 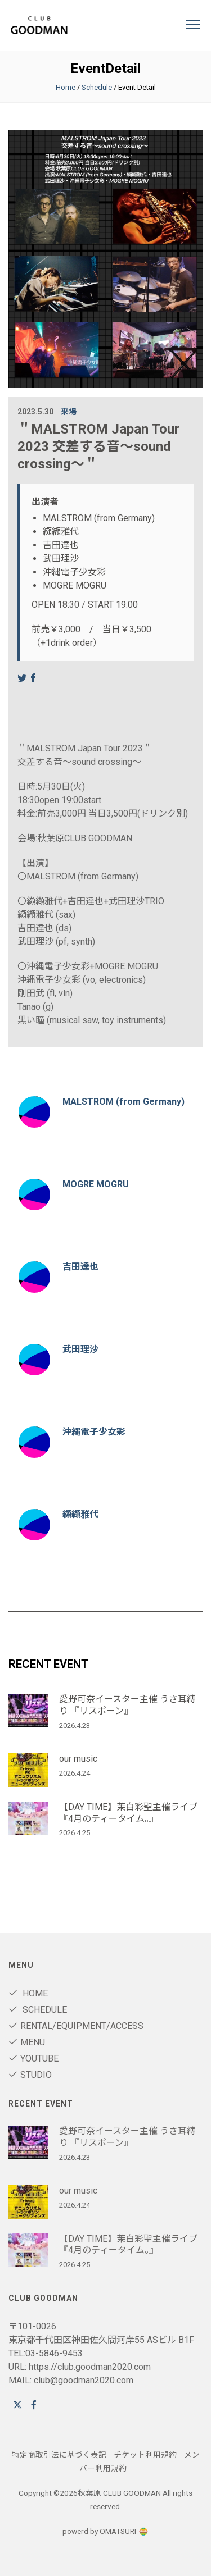 What do you see at coordinates (145, 2454) in the screenshot?
I see `チケット利用規約` at bounding box center [145, 2454].